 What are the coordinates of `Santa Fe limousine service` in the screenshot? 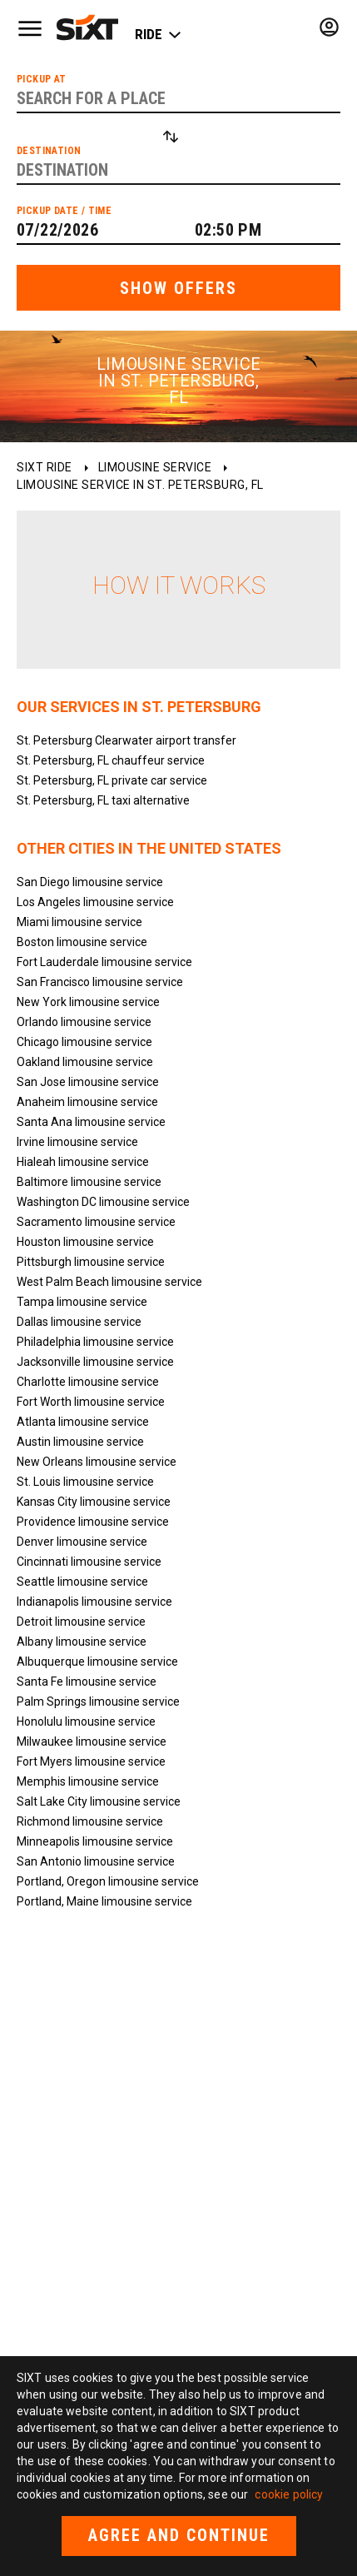 It's located at (86, 1681).